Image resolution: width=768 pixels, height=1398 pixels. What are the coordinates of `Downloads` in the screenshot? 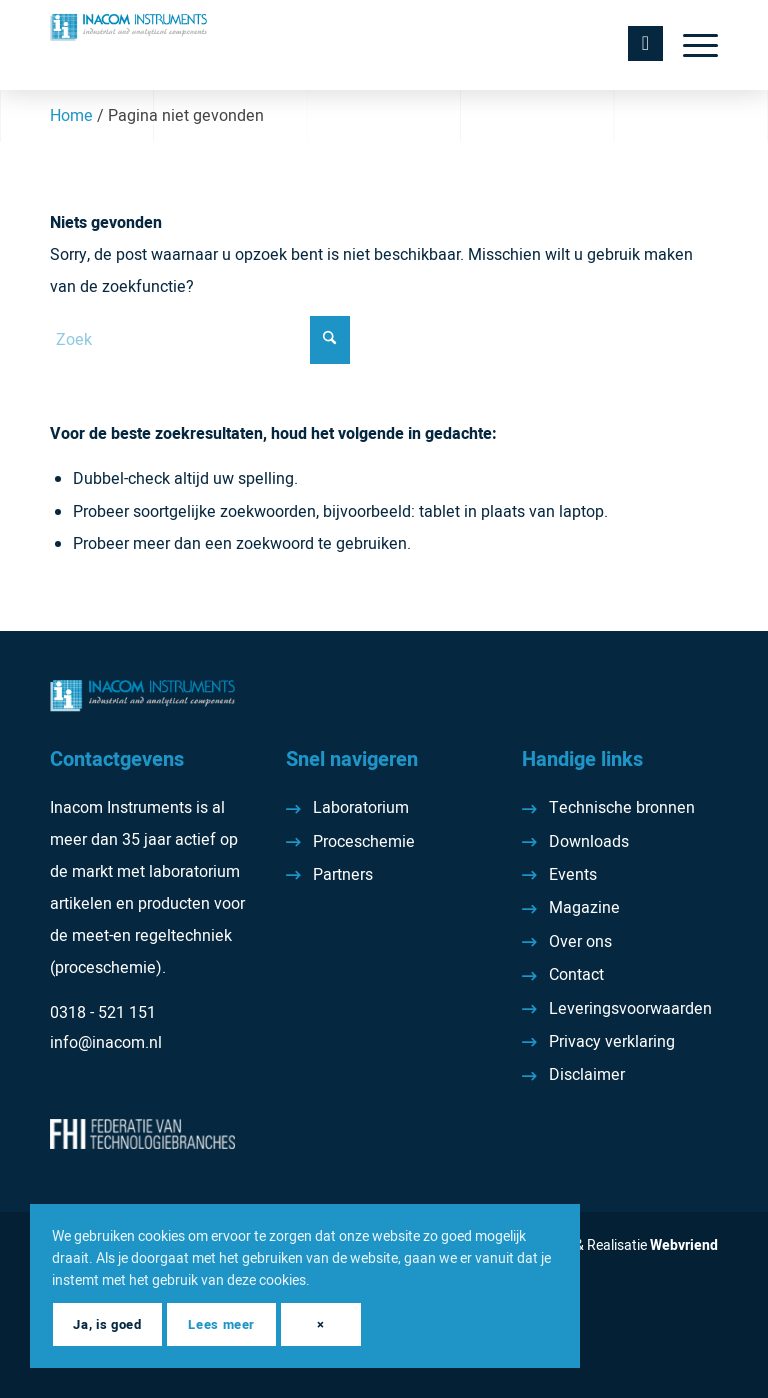 It's located at (589, 842).